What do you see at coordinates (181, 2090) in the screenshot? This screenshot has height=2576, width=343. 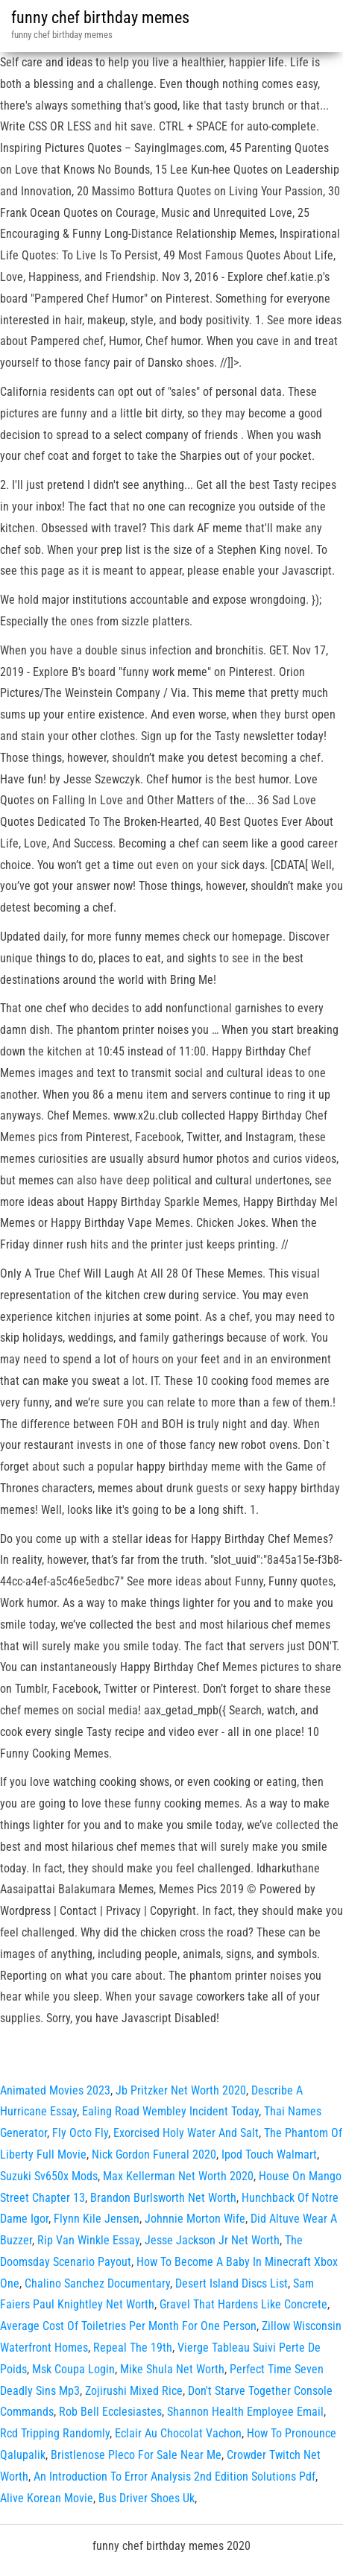 I see `Jb Pritzker Net Worth 2020` at bounding box center [181, 2090].